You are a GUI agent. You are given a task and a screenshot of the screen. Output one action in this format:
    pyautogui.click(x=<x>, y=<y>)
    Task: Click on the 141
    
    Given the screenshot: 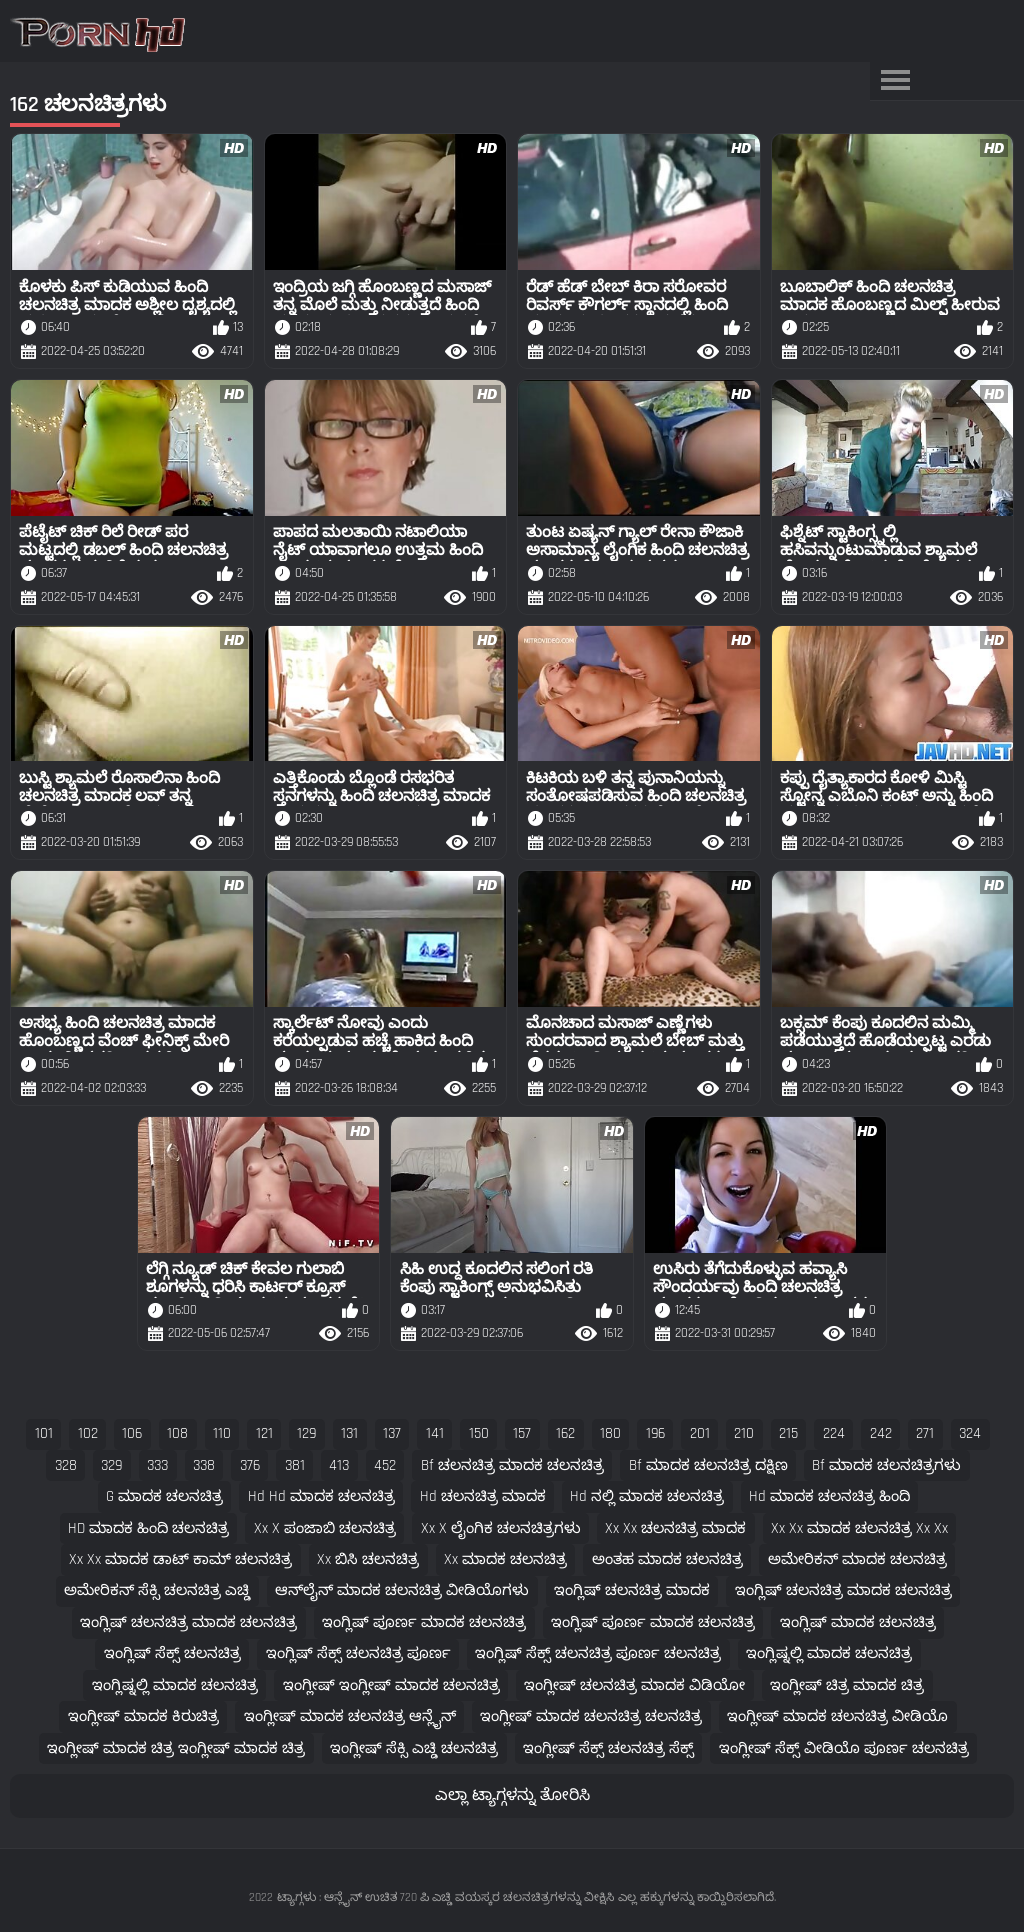 What is the action you would take?
    pyautogui.click(x=435, y=1433)
    